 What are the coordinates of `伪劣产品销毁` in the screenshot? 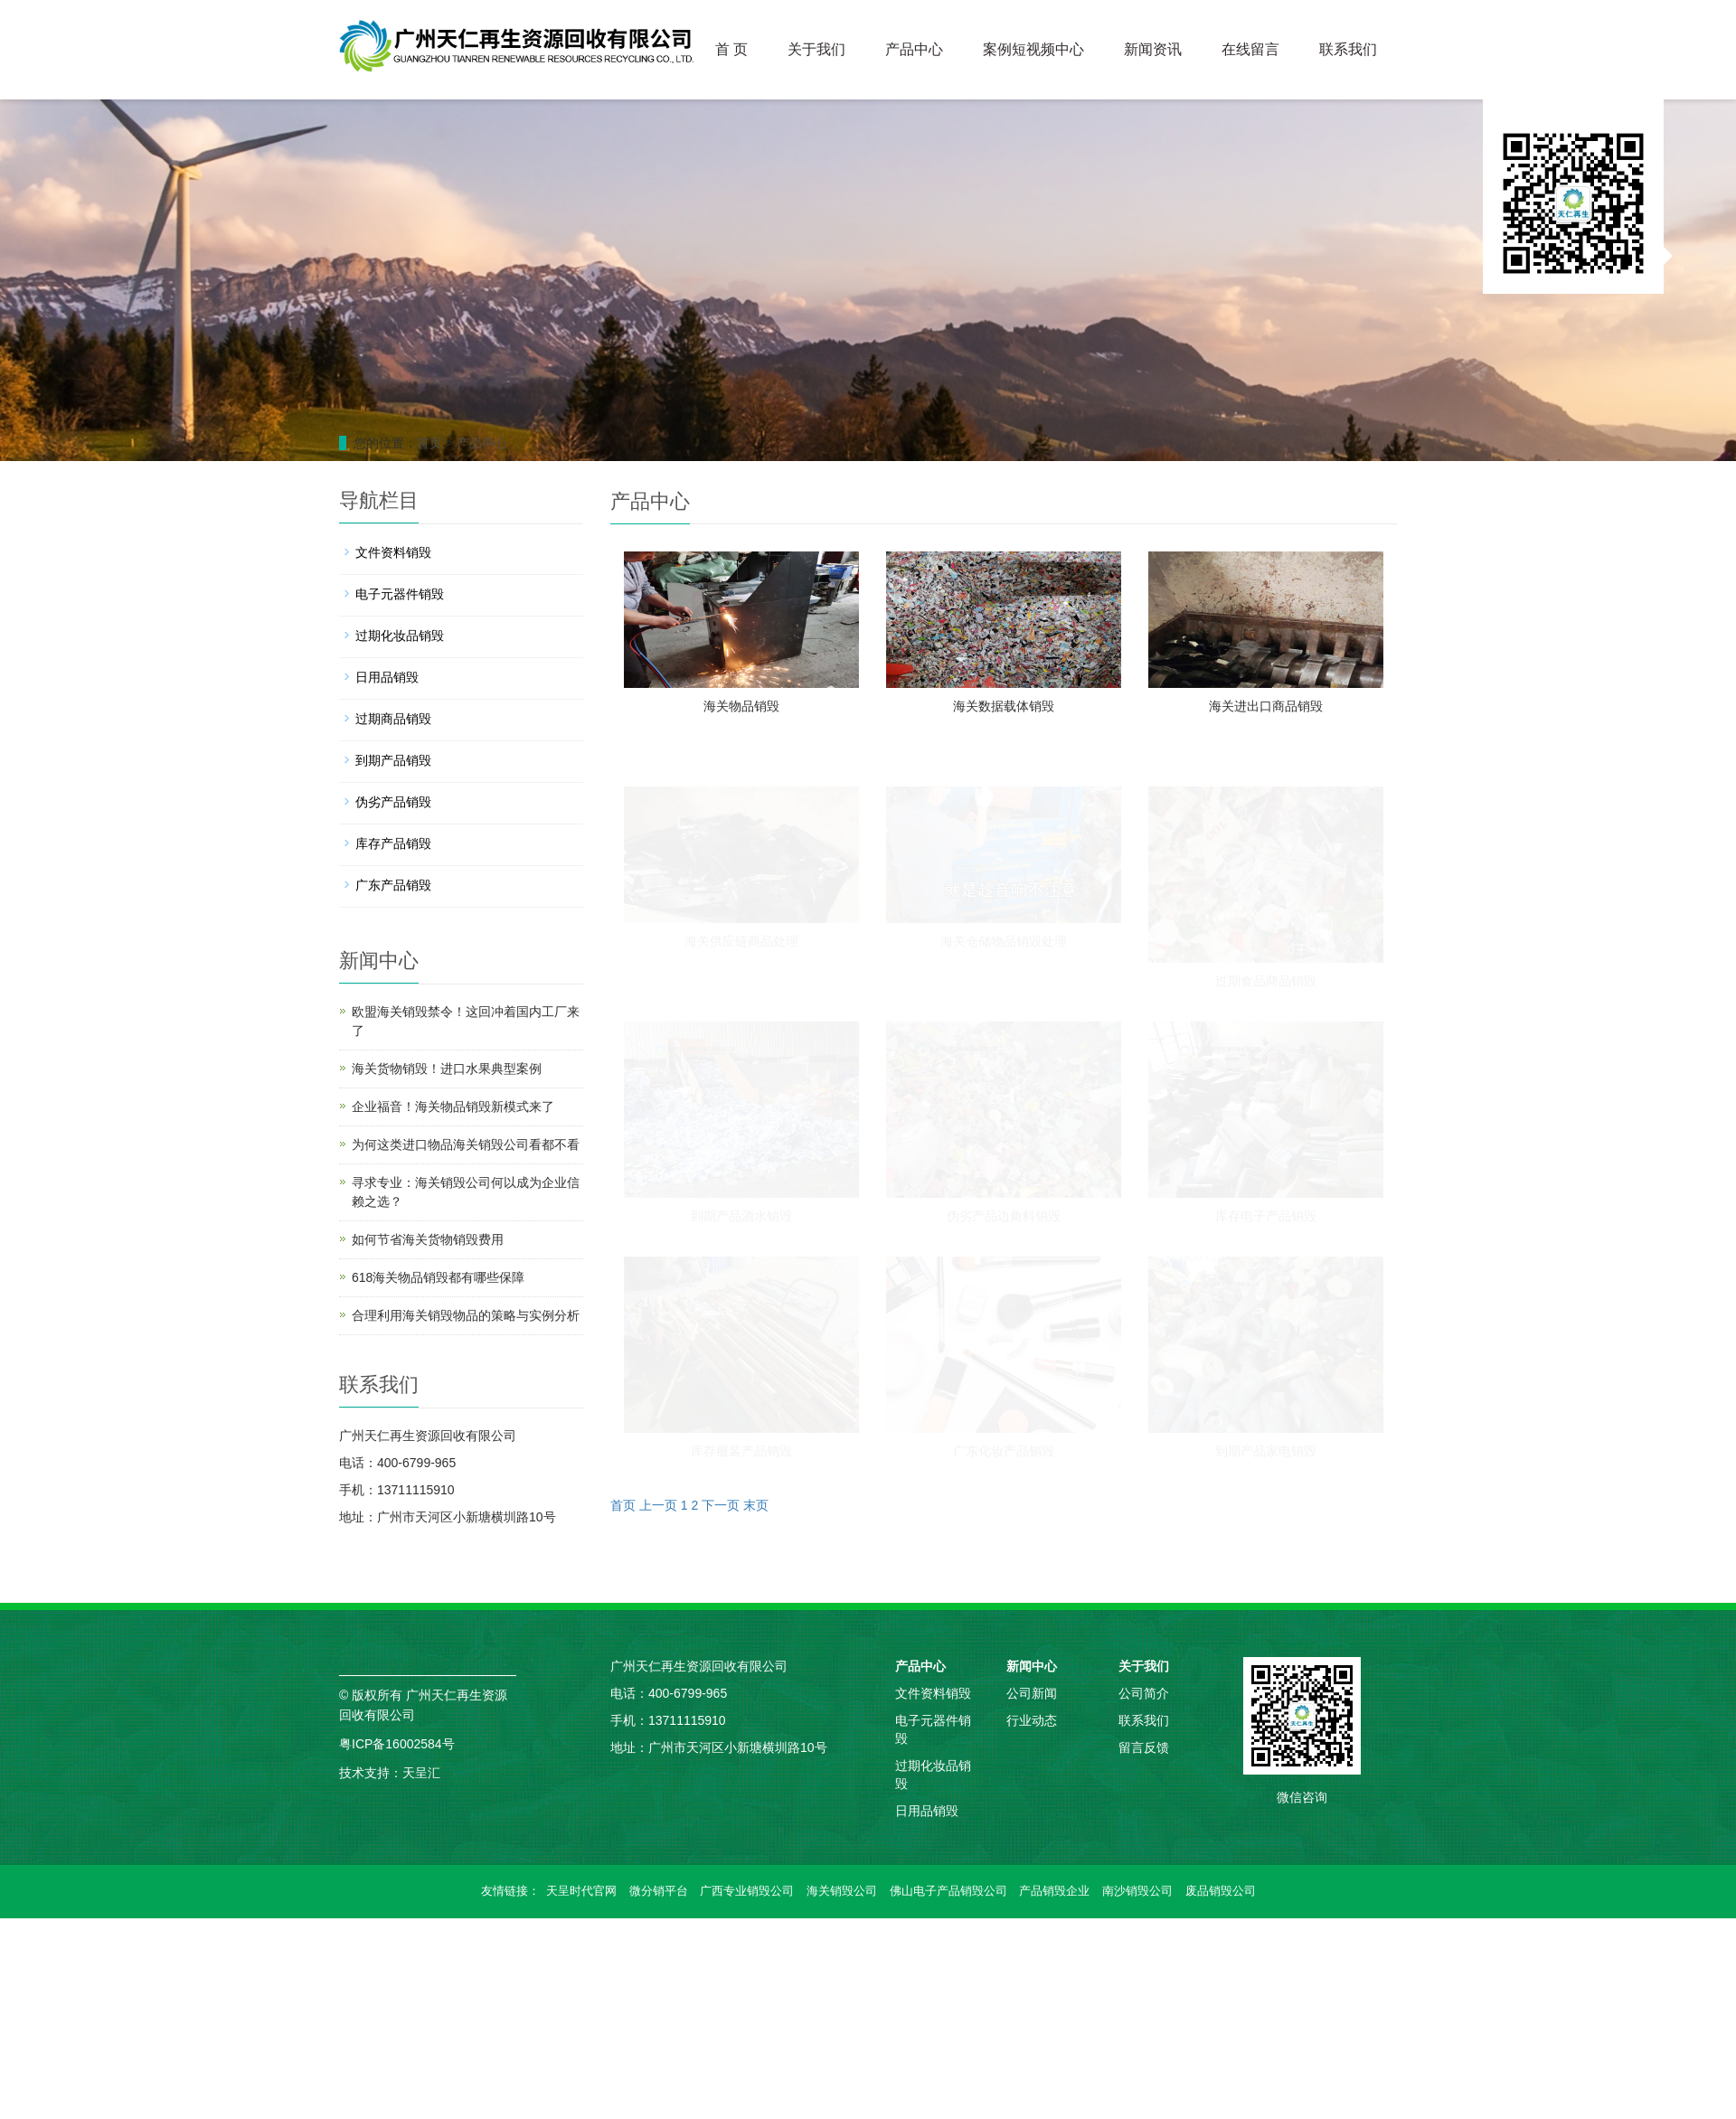 It's located at (393, 802).